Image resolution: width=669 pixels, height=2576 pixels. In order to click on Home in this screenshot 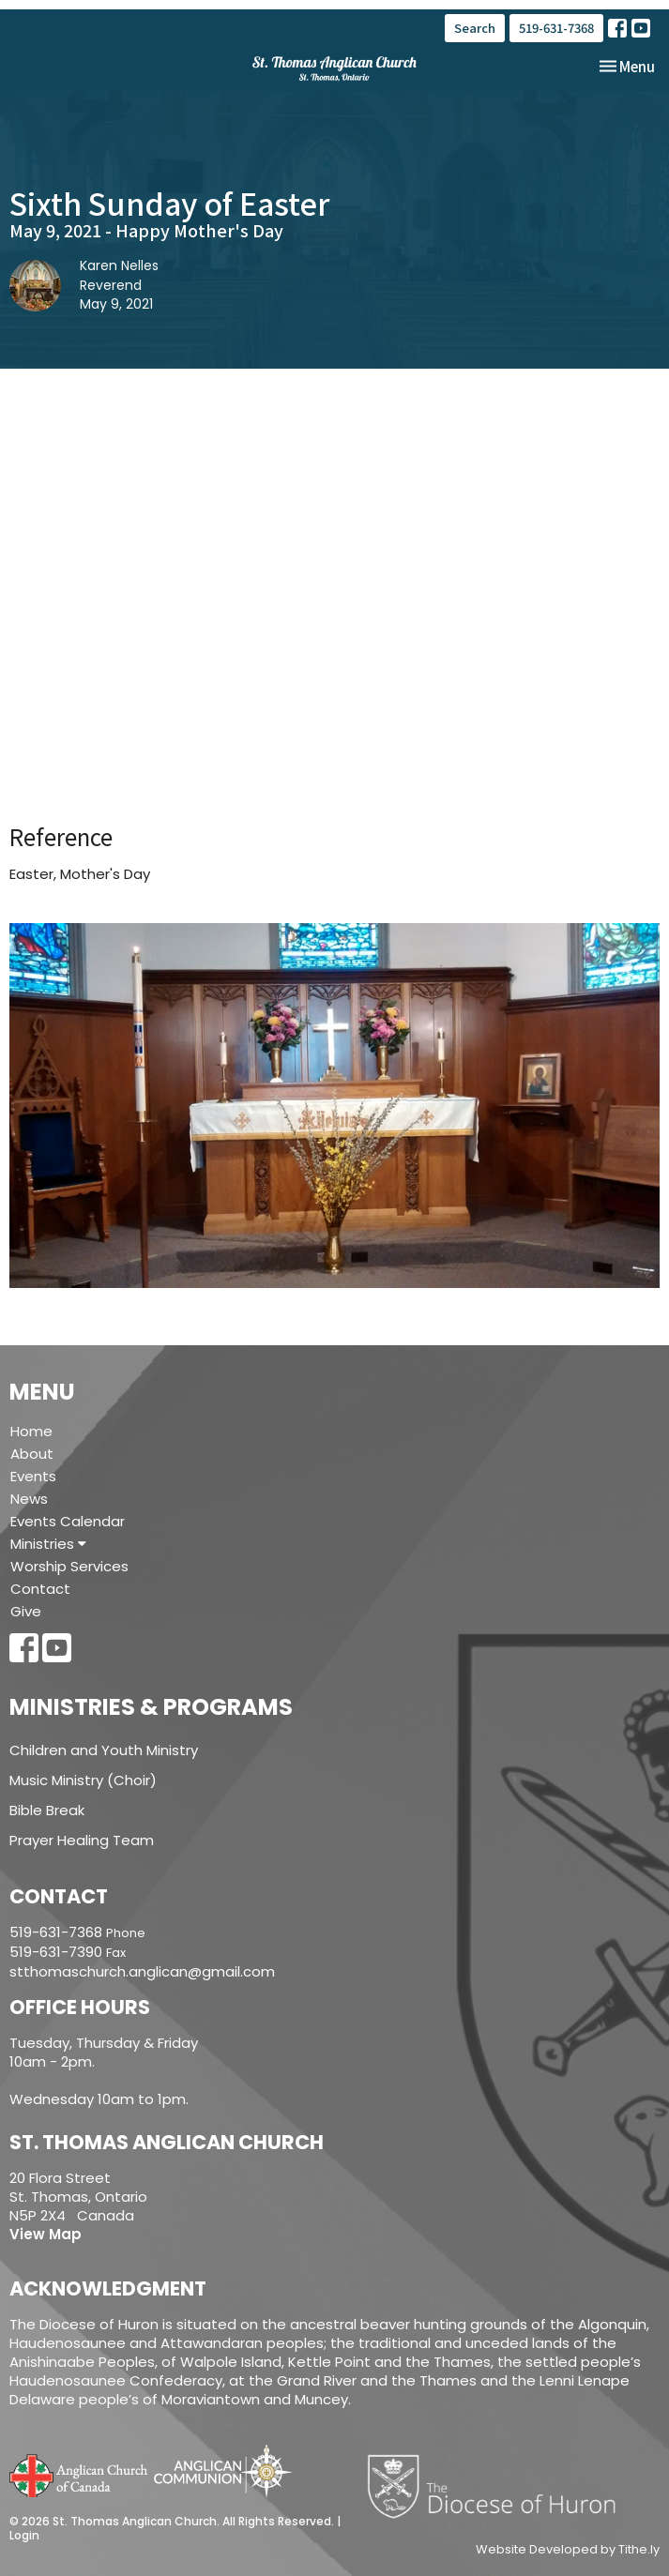, I will do `click(31, 1431)`.